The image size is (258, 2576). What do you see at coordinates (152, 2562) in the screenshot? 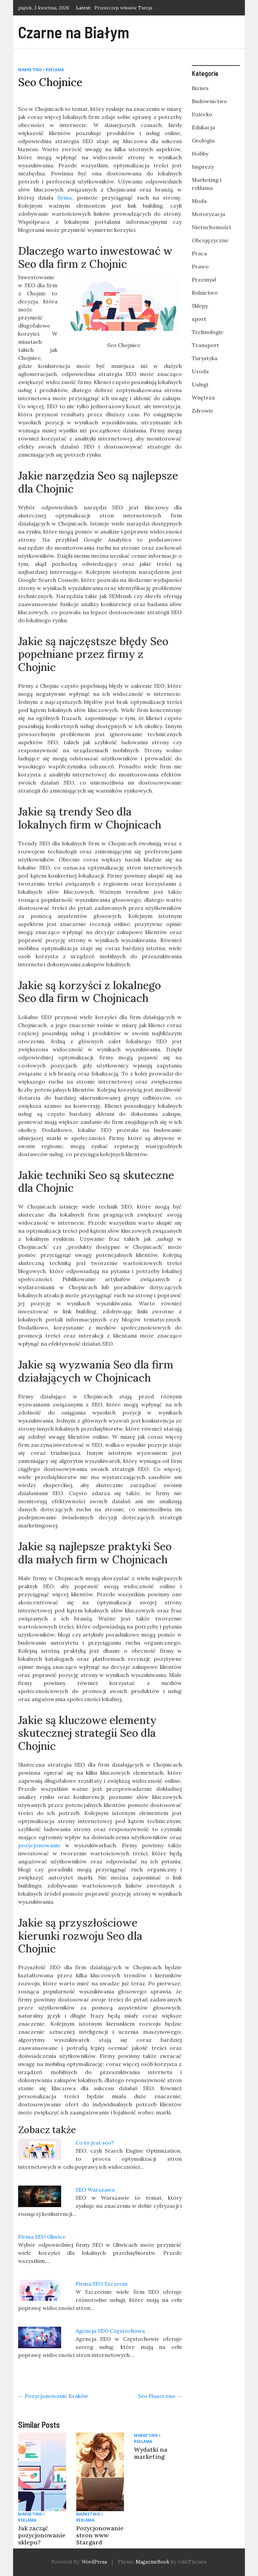
I see `MagazineBook` at bounding box center [152, 2562].